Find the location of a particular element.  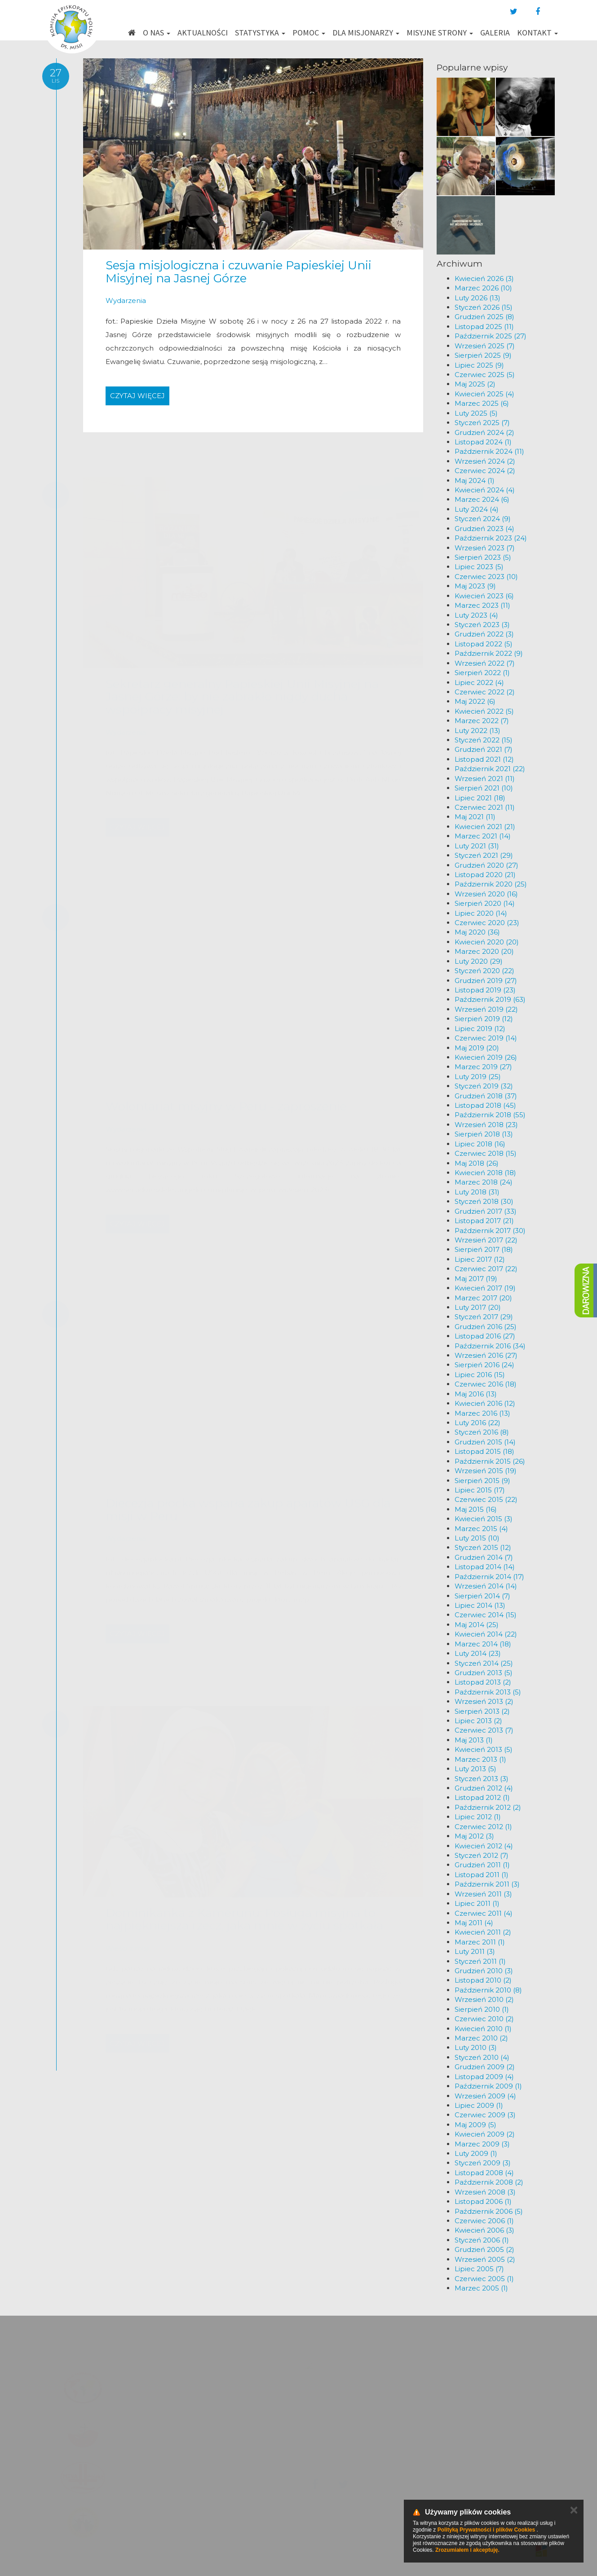

Luty 2019 (25) is located at coordinates (478, 1076).